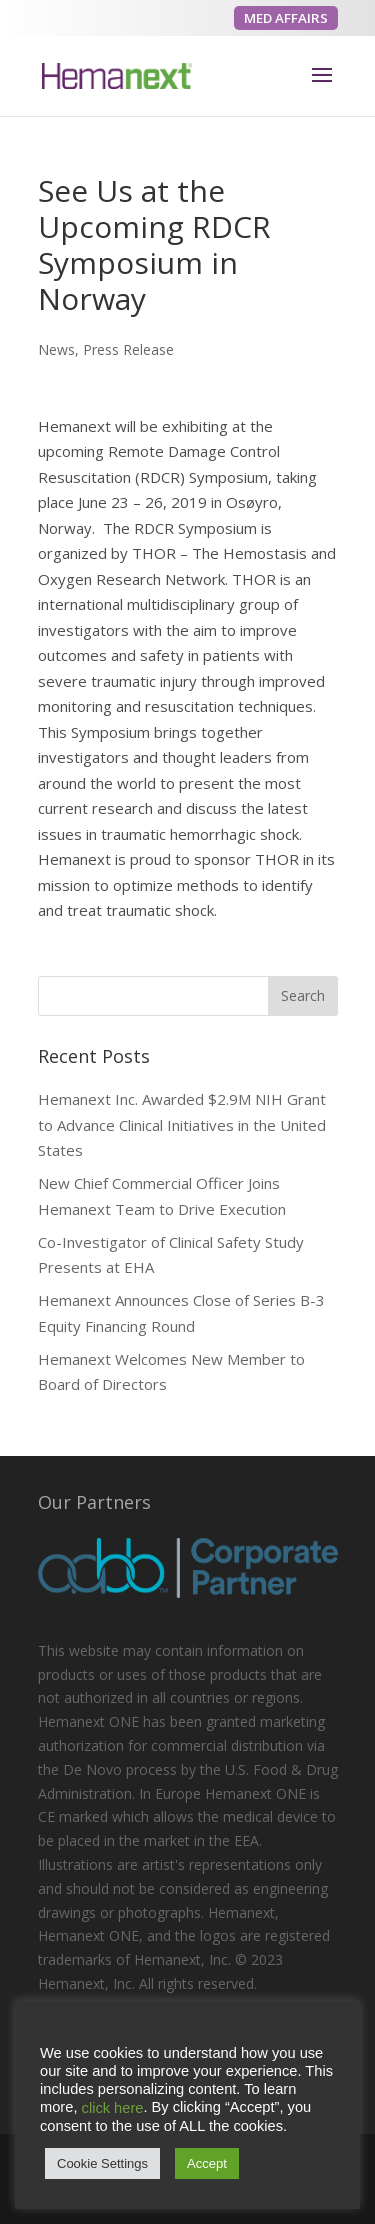 This screenshot has height=2224, width=375. I want to click on News, so click(56, 349).